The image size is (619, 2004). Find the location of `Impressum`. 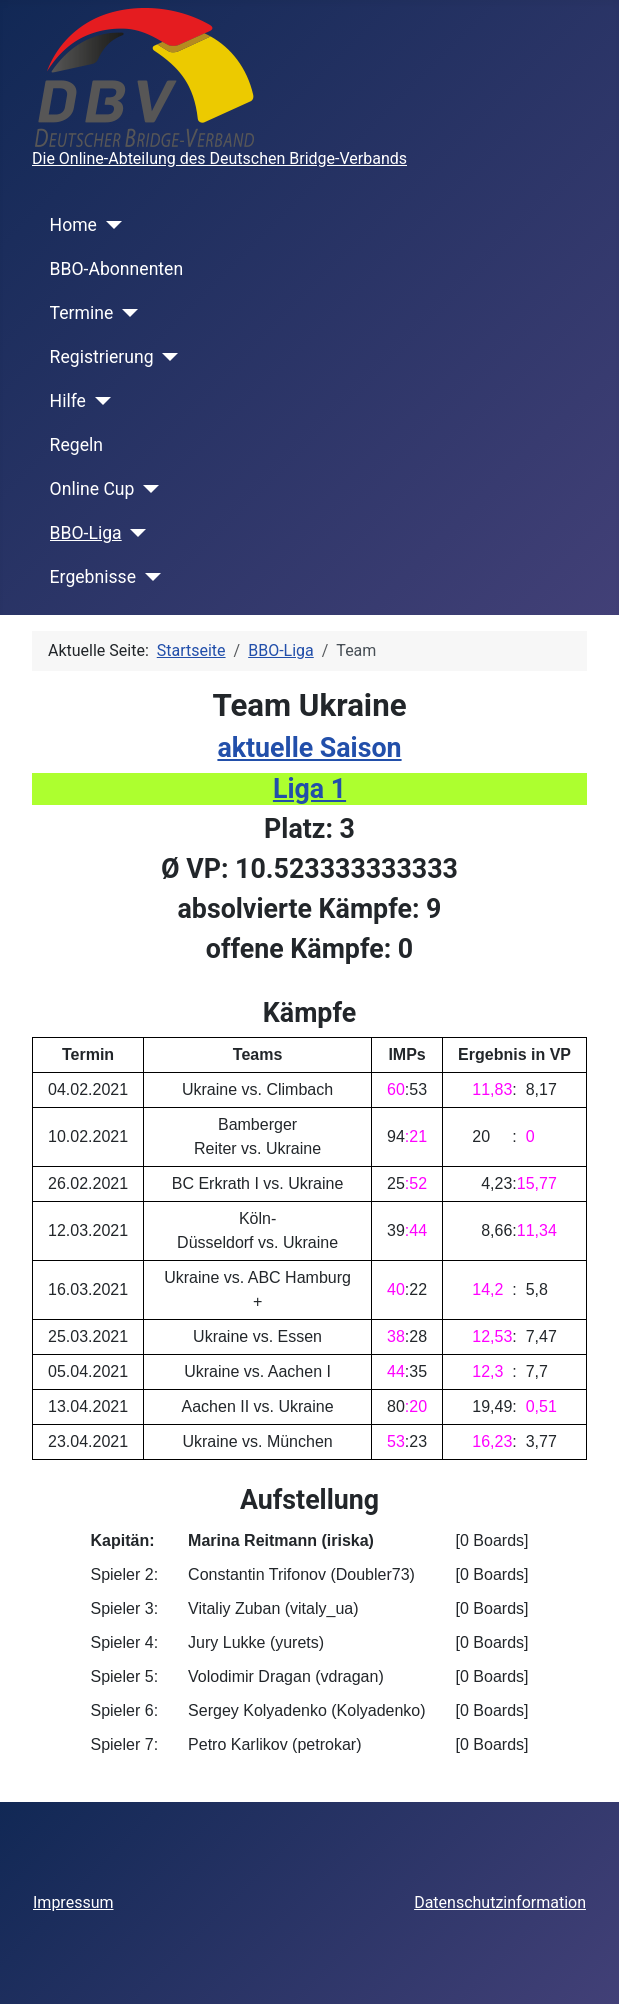

Impressum is located at coordinates (73, 1902).